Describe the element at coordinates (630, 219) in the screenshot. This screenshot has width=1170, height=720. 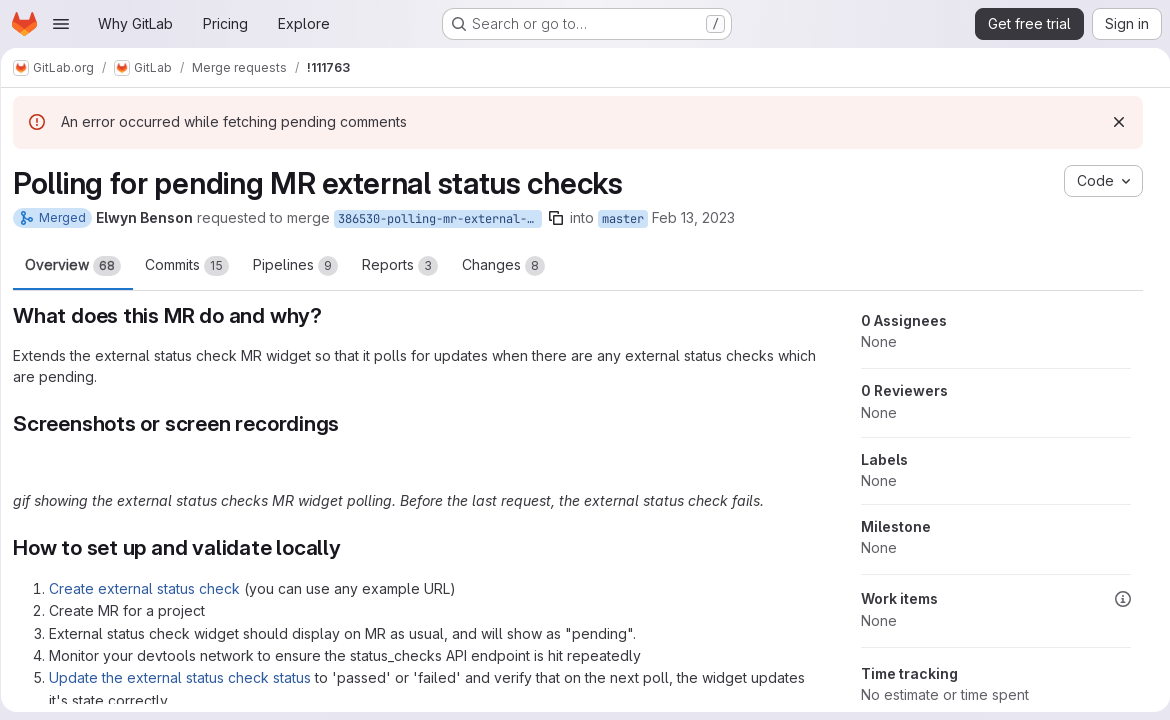
I see `master` at that location.